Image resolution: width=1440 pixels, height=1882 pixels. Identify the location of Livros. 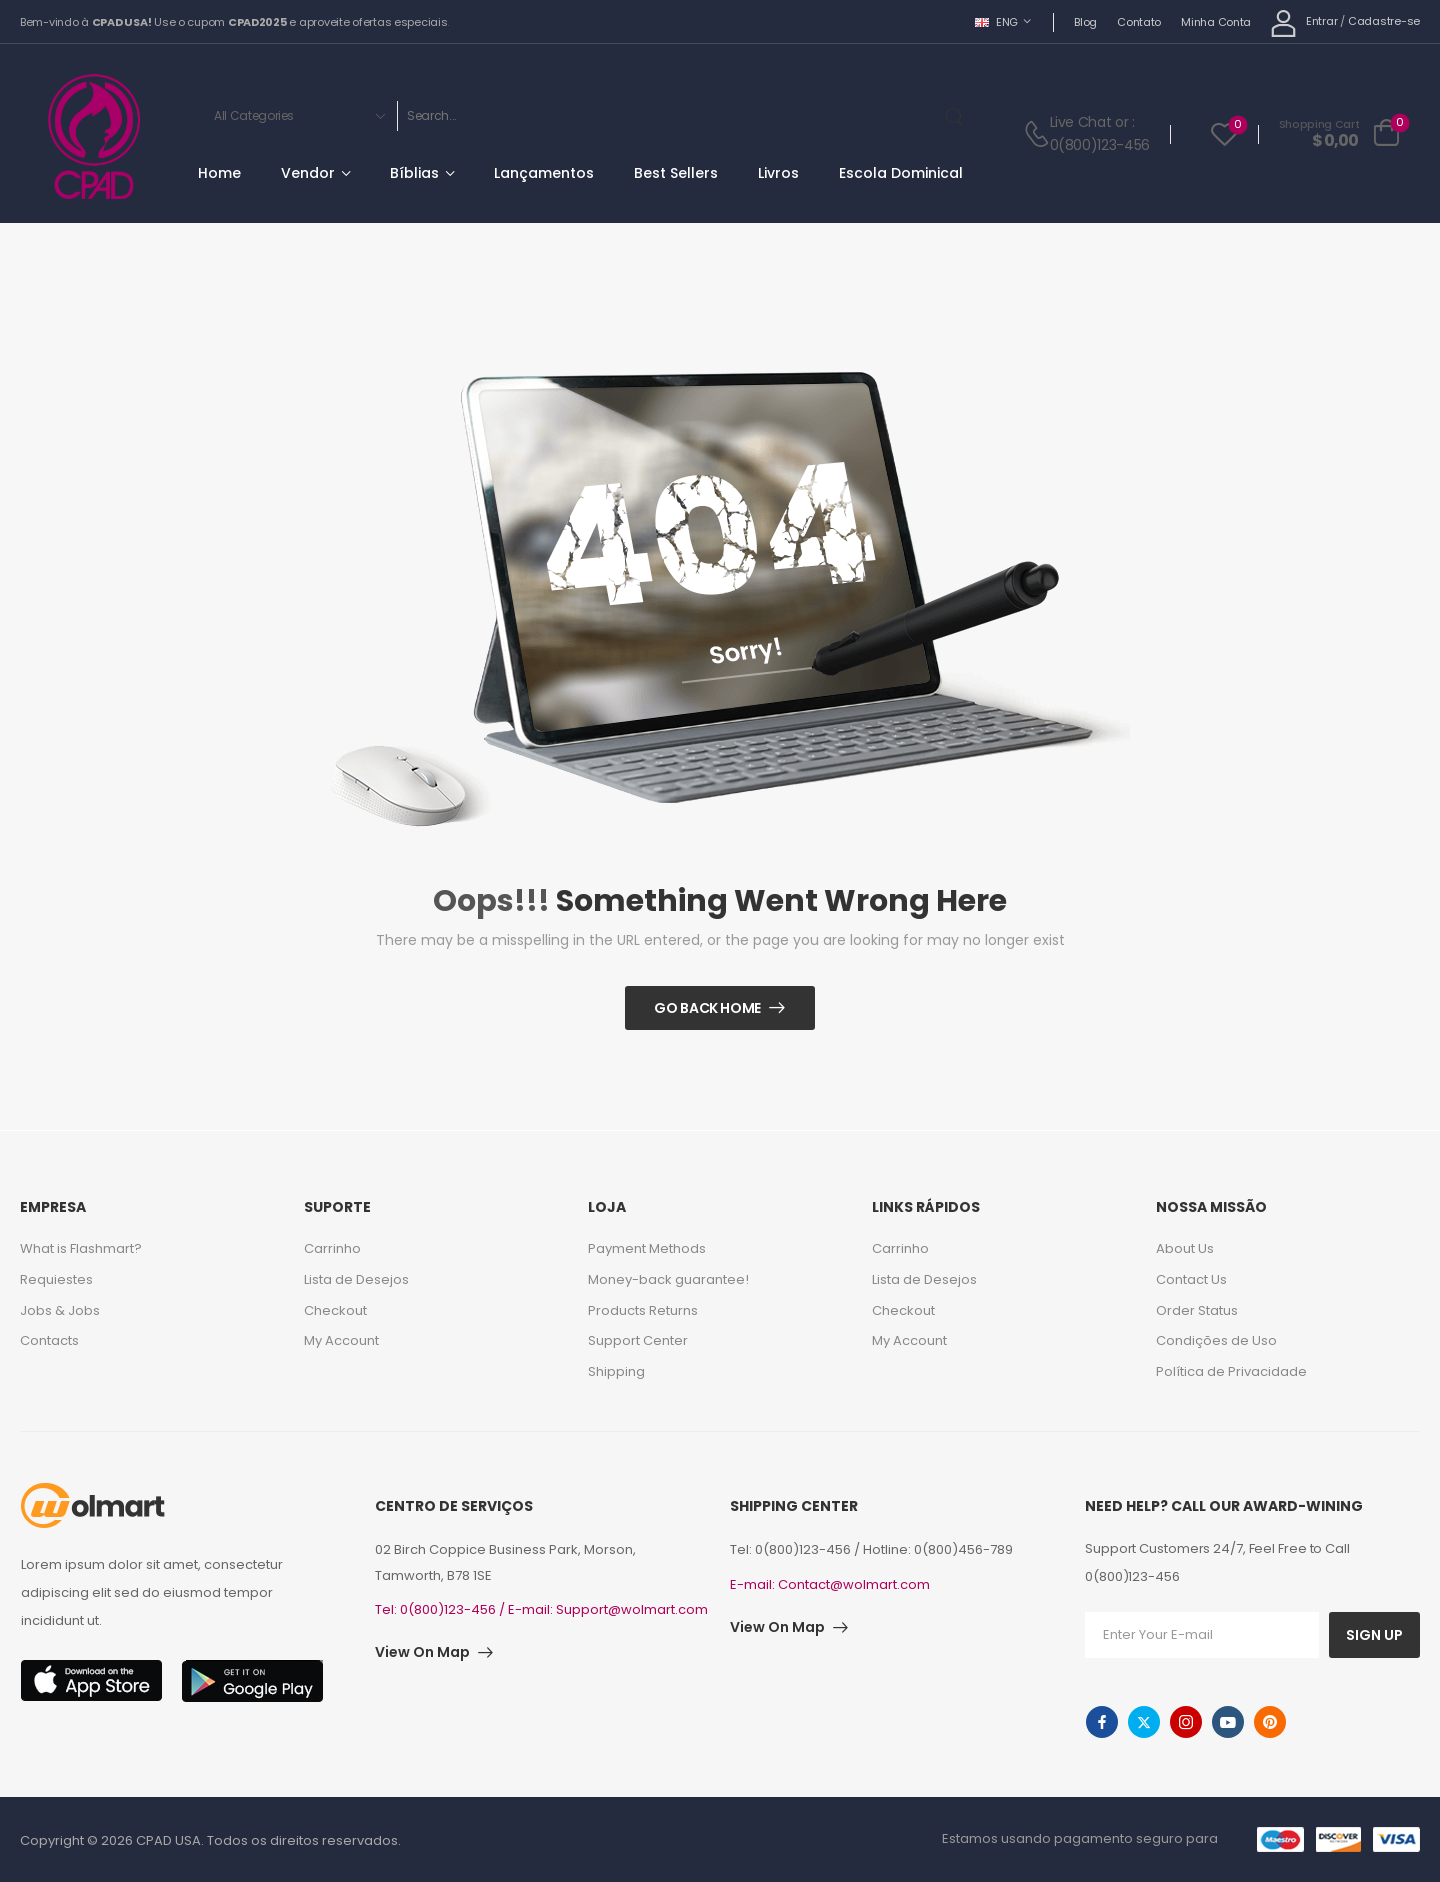
(778, 173).